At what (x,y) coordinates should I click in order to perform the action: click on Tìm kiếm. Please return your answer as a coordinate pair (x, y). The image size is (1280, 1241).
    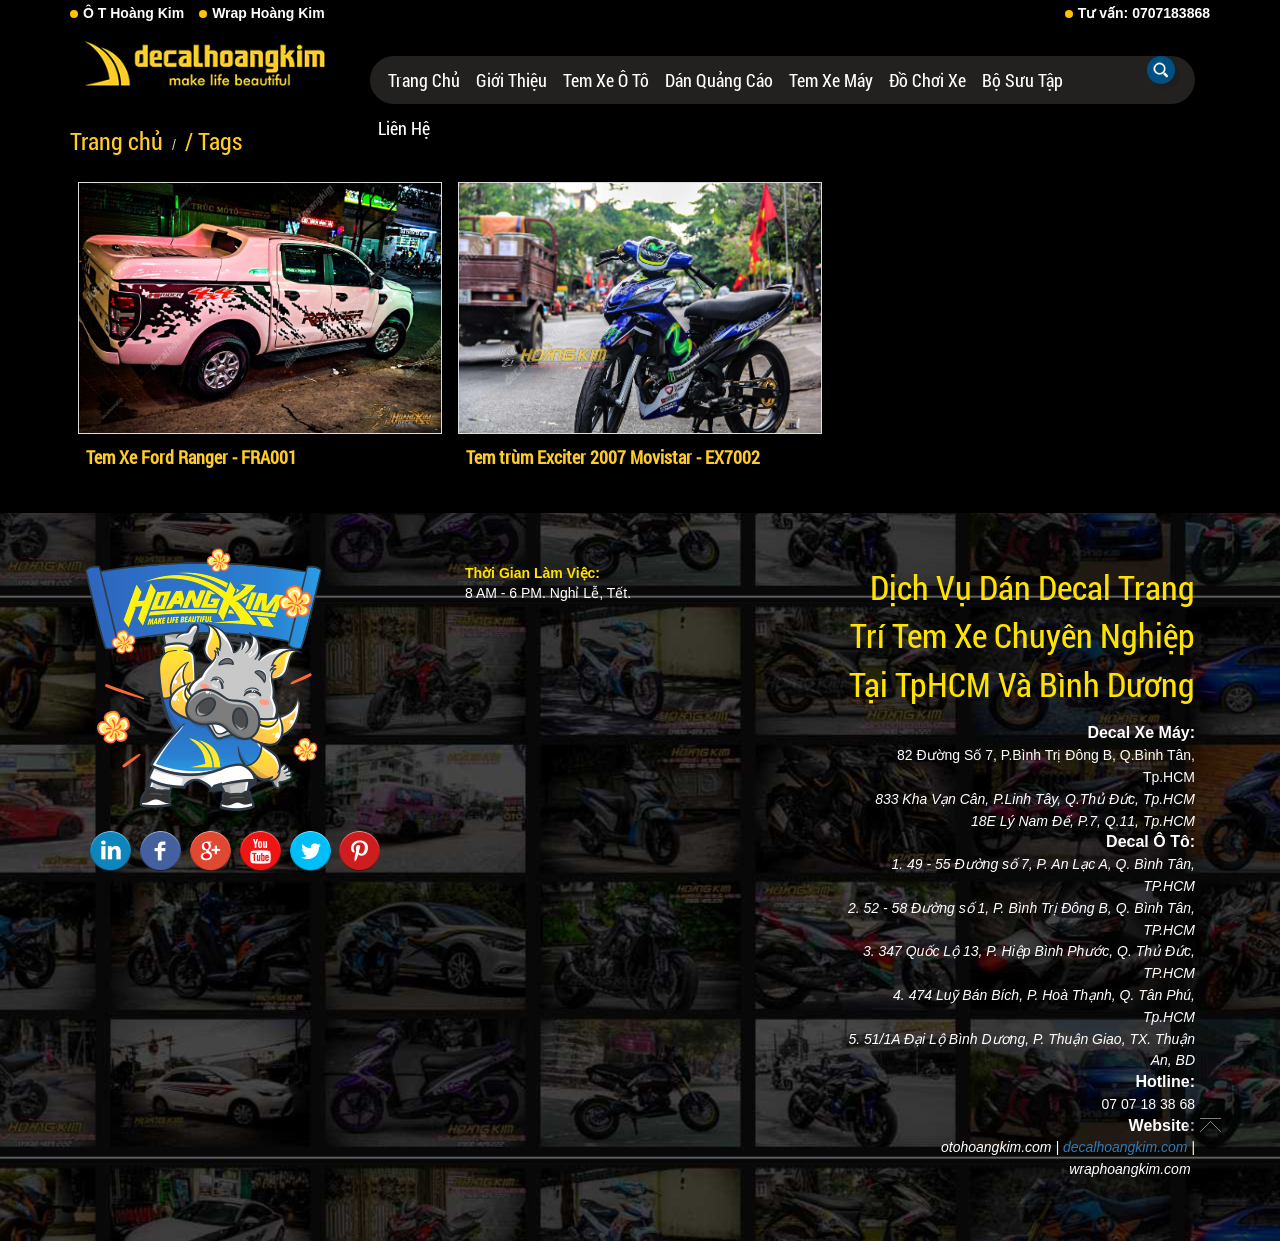
    Looking at the image, I should click on (1161, 70).